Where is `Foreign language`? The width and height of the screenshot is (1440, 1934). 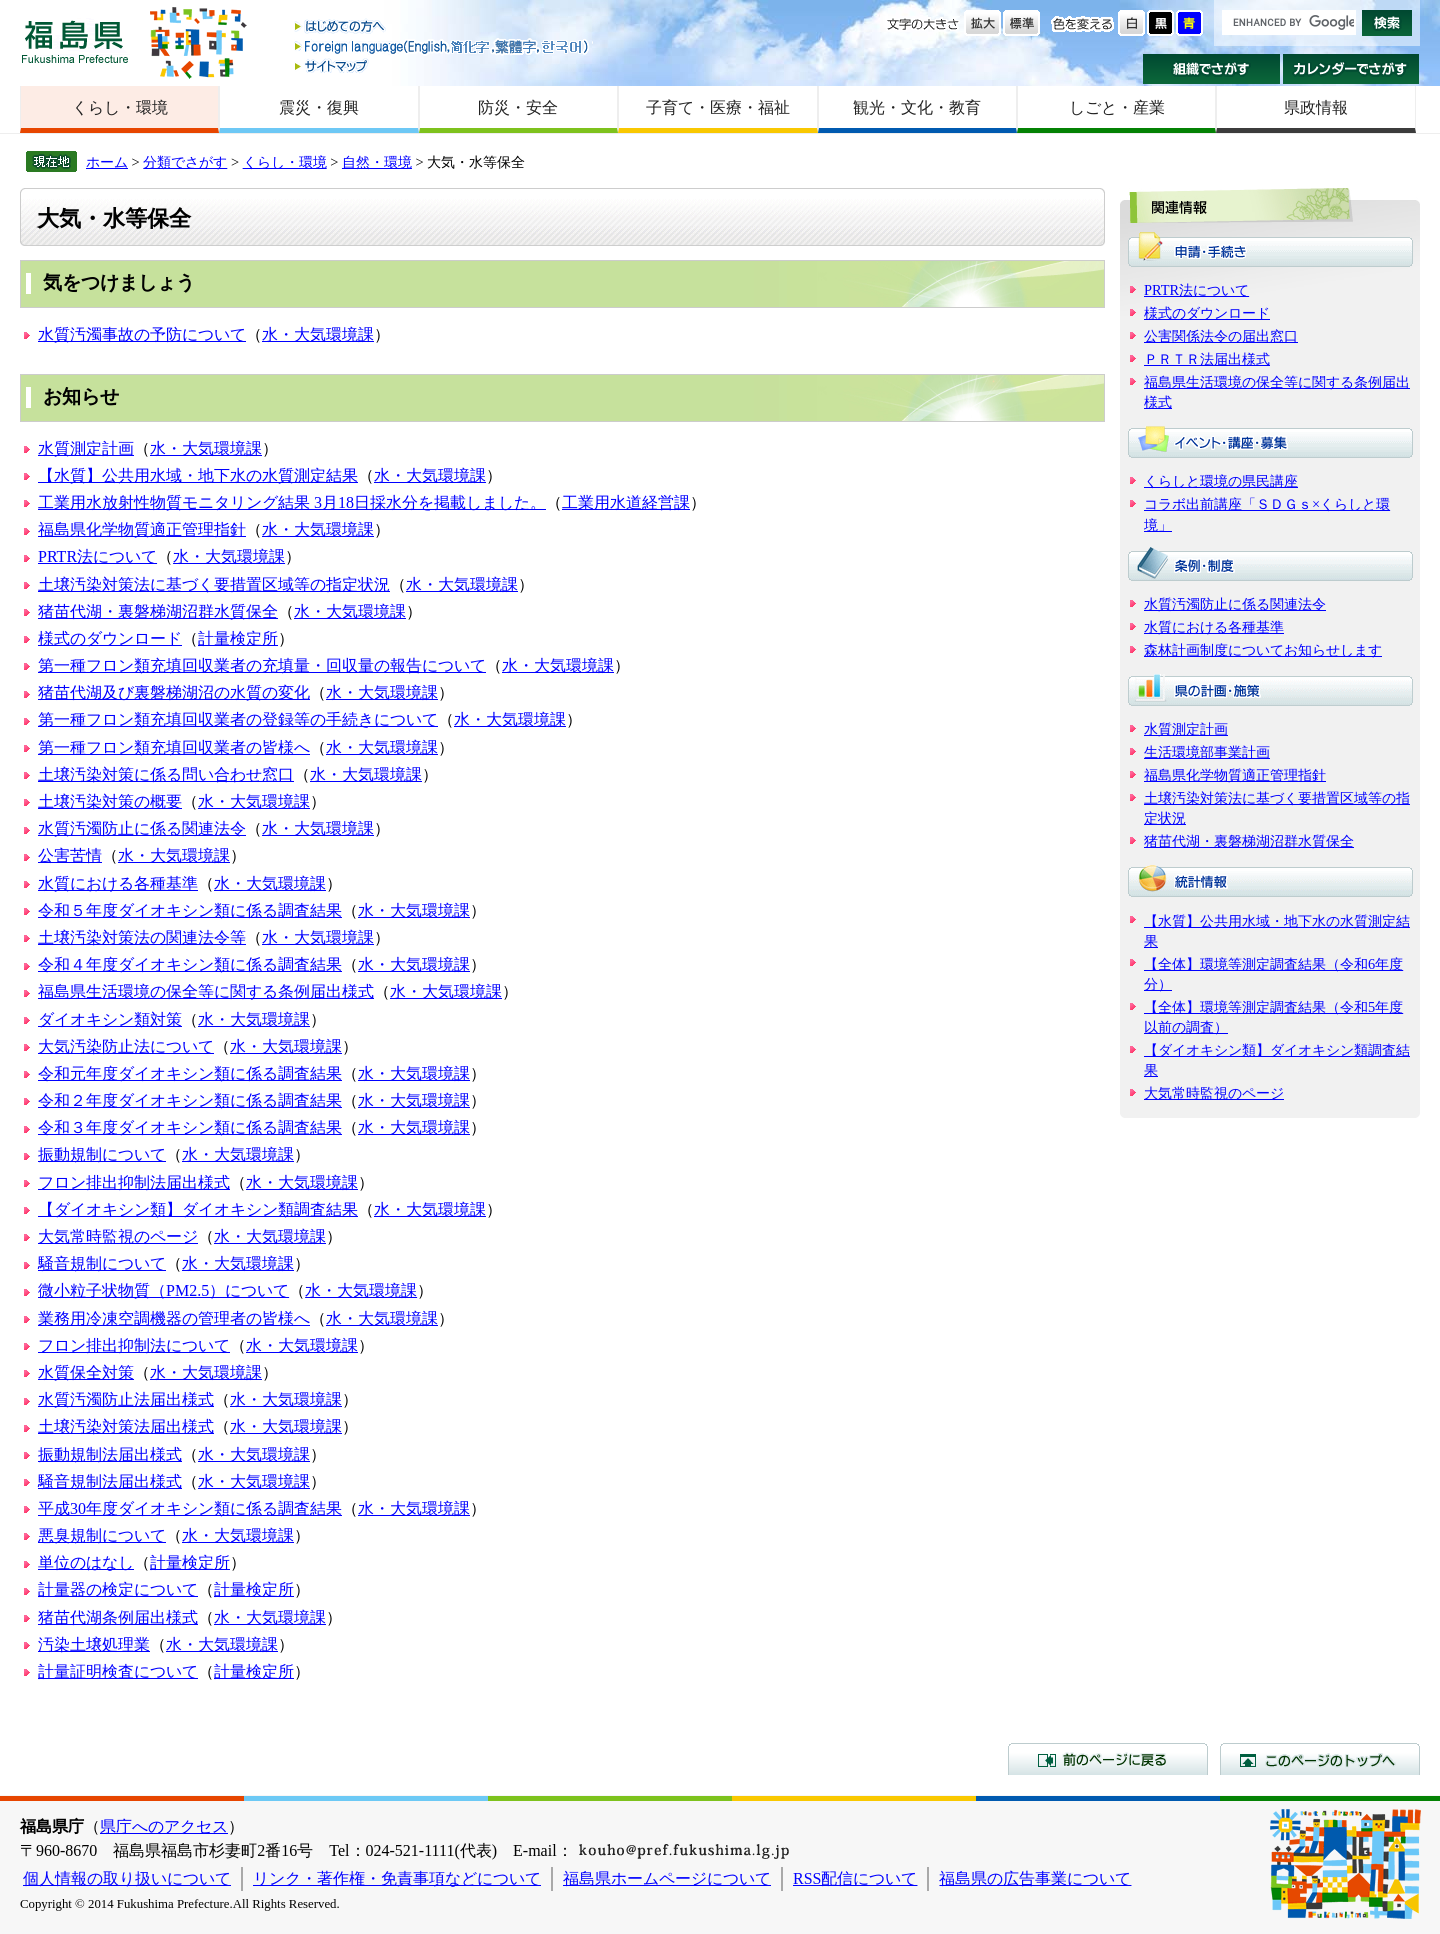
Foreign language is located at coordinates (443, 46).